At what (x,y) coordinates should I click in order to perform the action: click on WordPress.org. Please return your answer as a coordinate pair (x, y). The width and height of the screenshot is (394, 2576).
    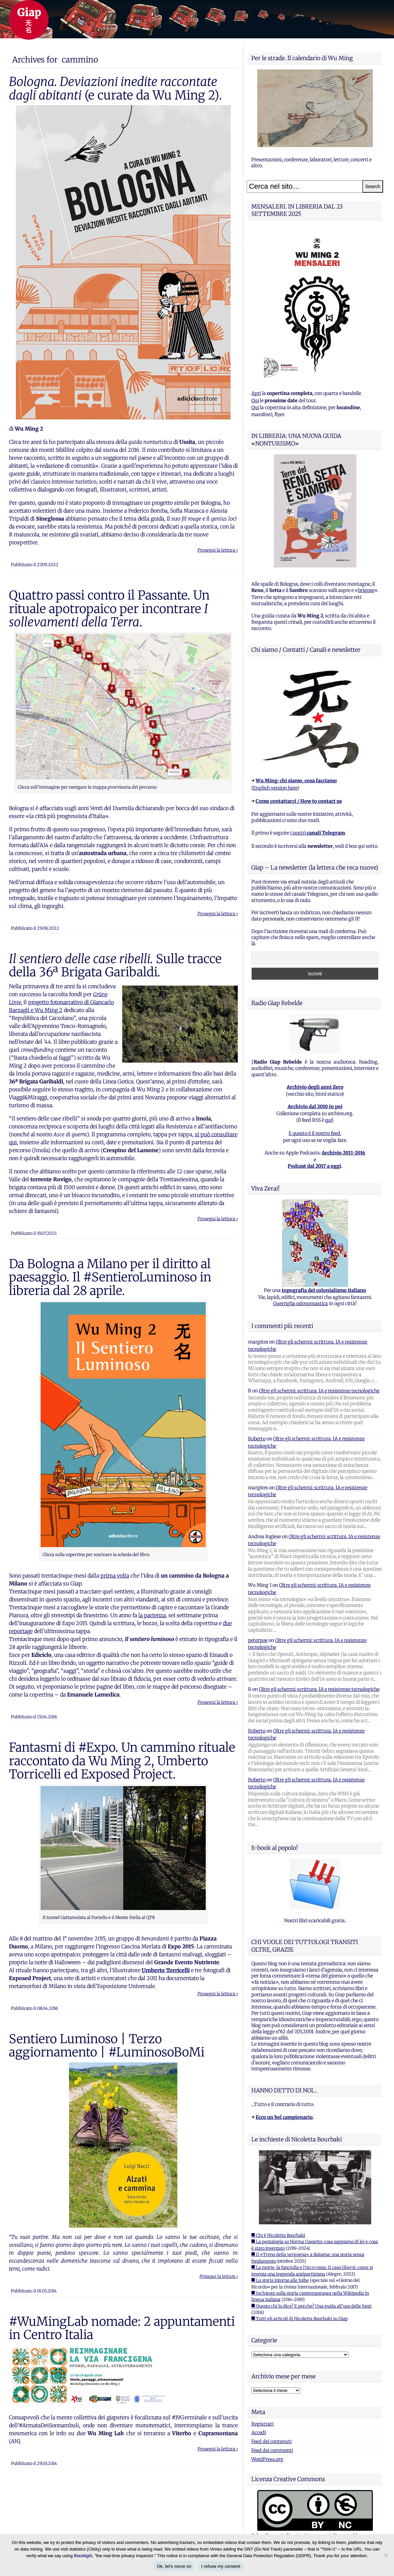
    Looking at the image, I should click on (267, 2459).